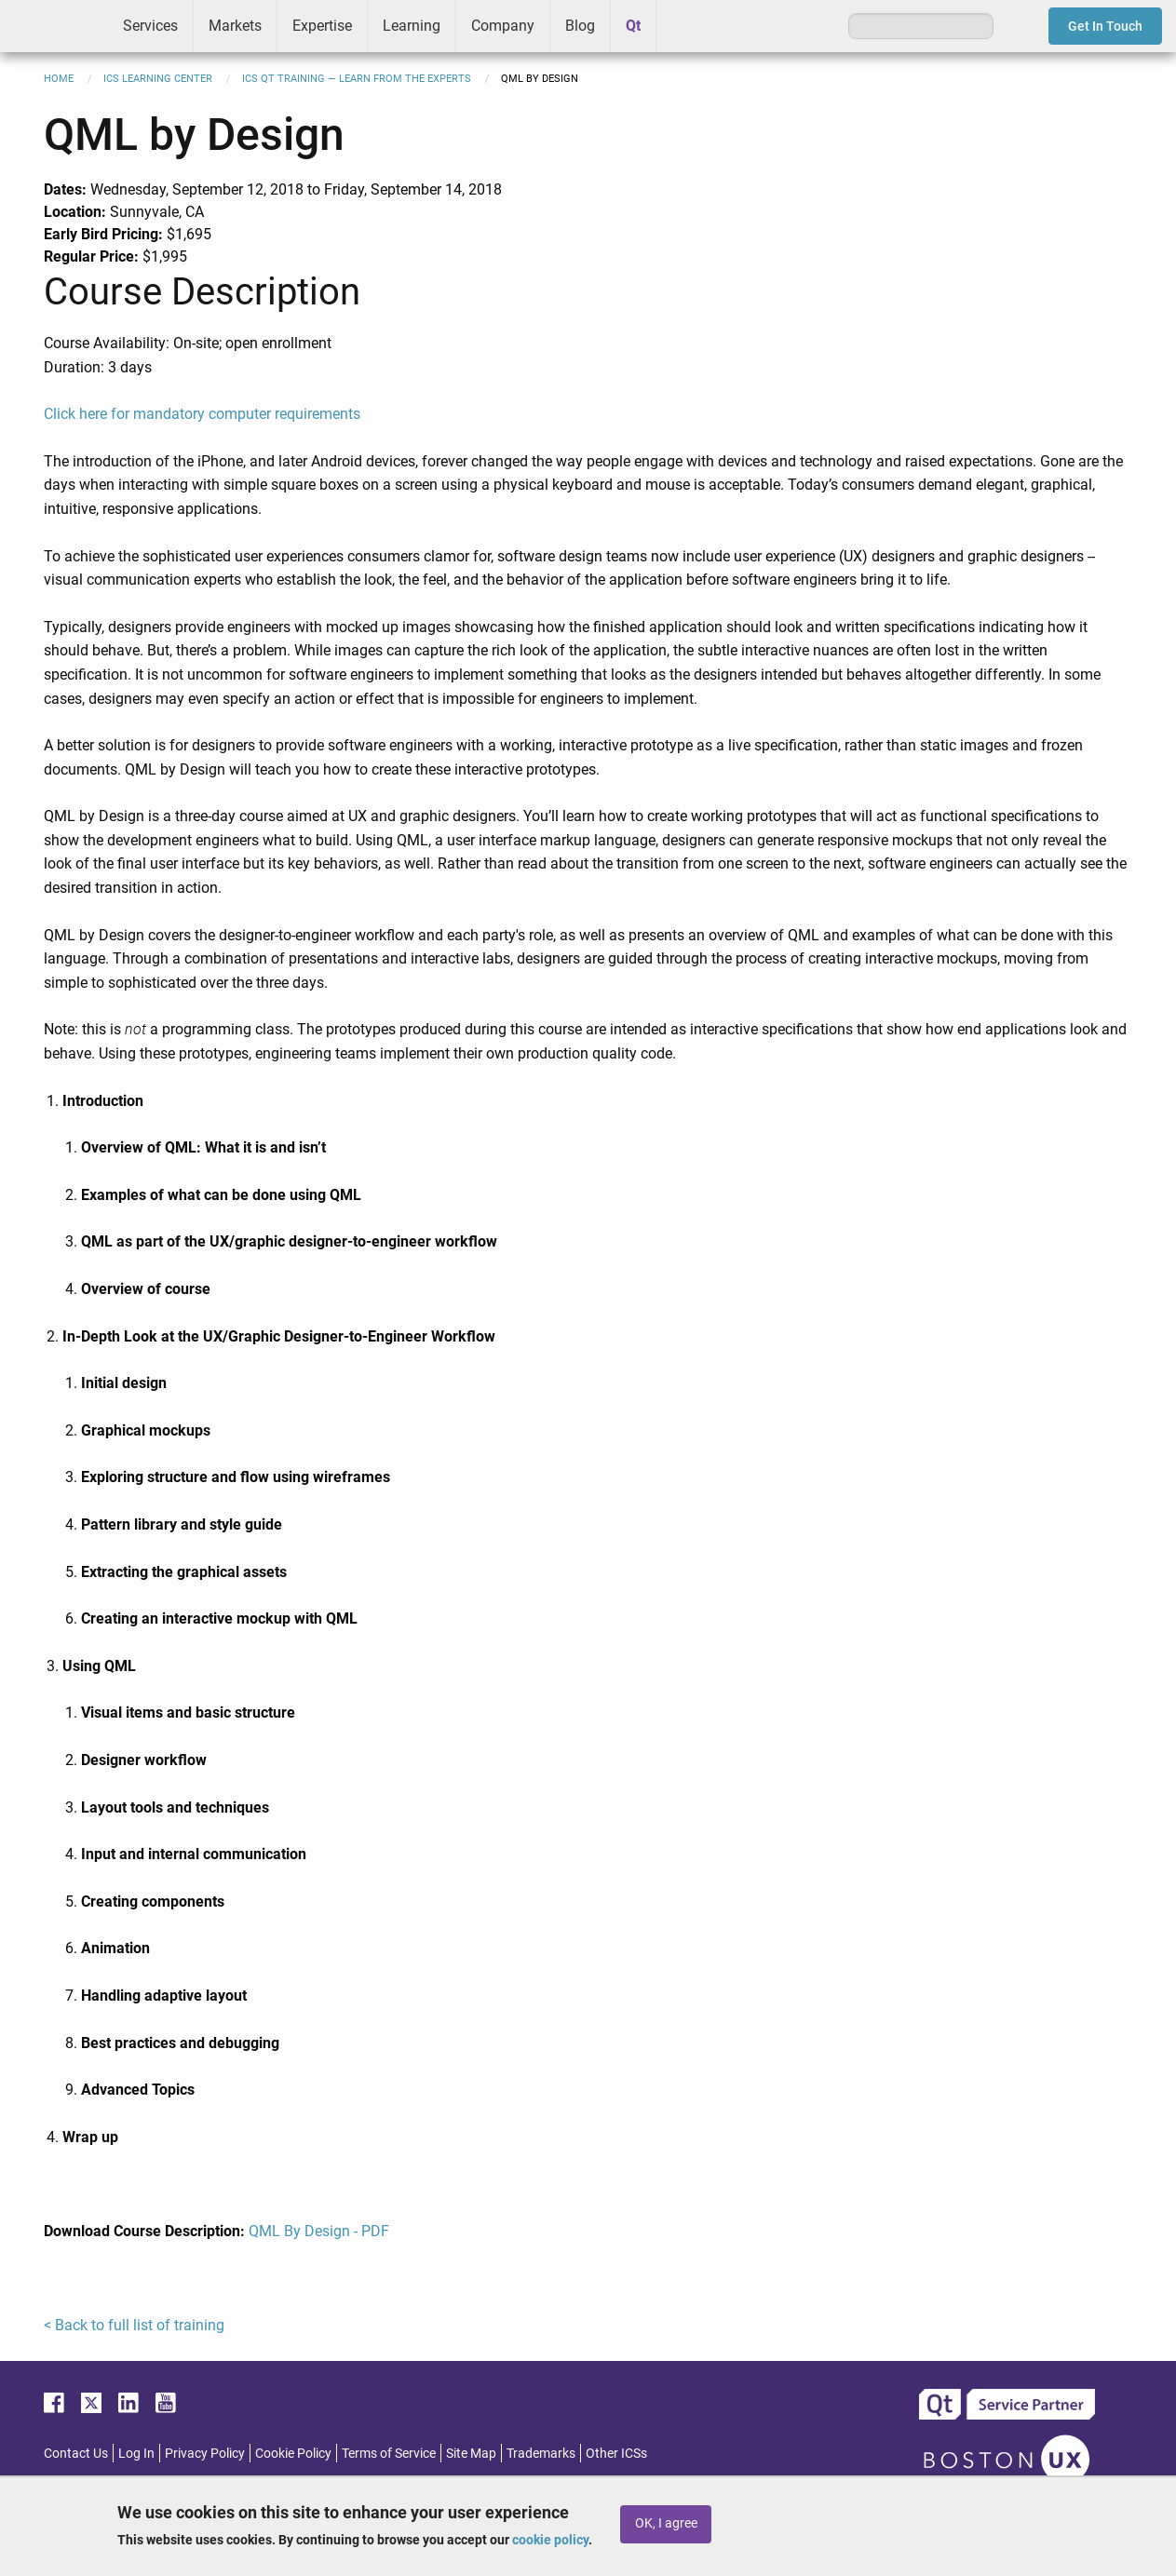 This screenshot has height=2576, width=1176. I want to click on OK, I agree, so click(666, 2523).